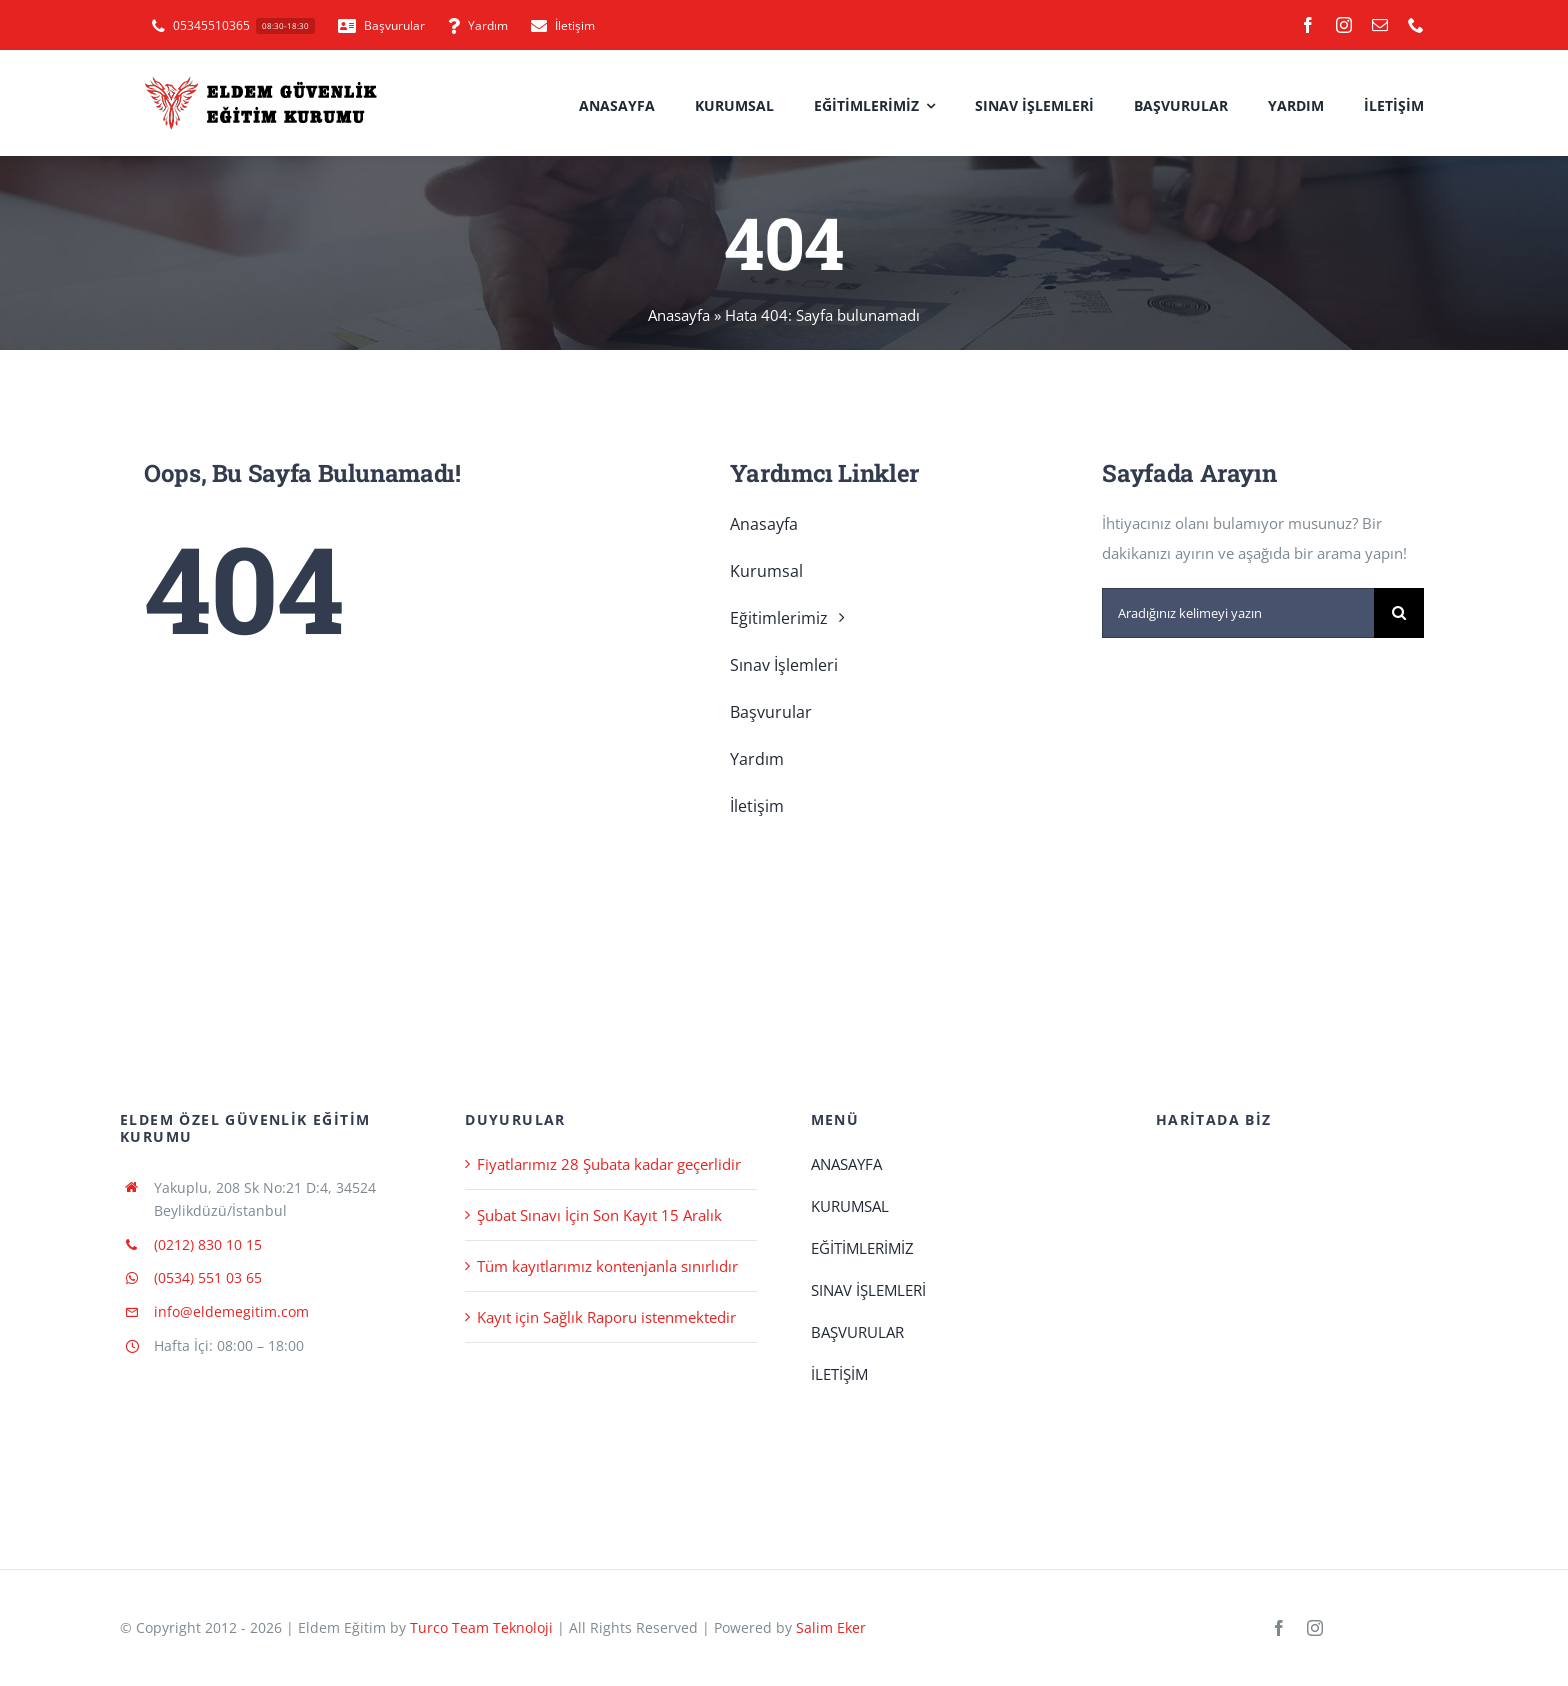  I want to click on [Aradığınız kelimeyi yazın], so click(1238, 613).